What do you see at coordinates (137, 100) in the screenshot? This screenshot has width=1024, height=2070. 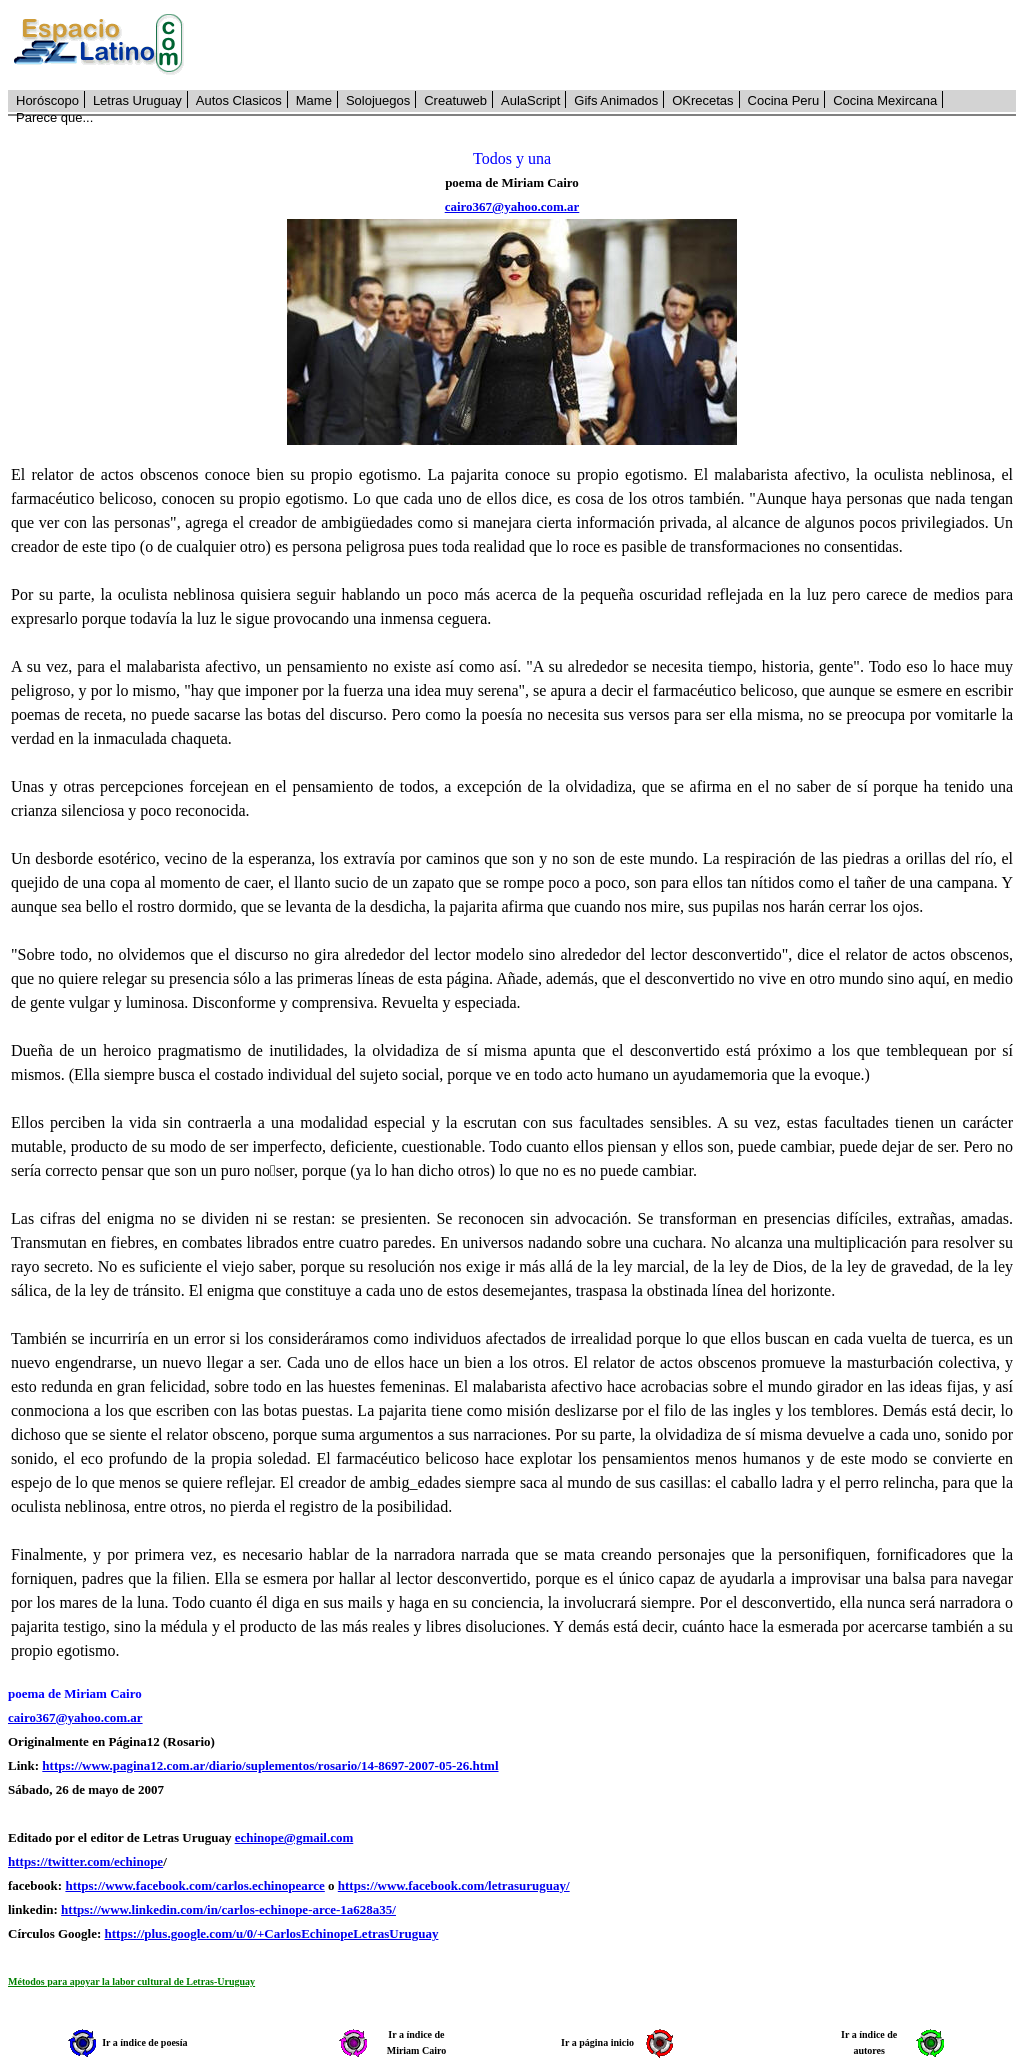 I see `Letras Uruguay` at bounding box center [137, 100].